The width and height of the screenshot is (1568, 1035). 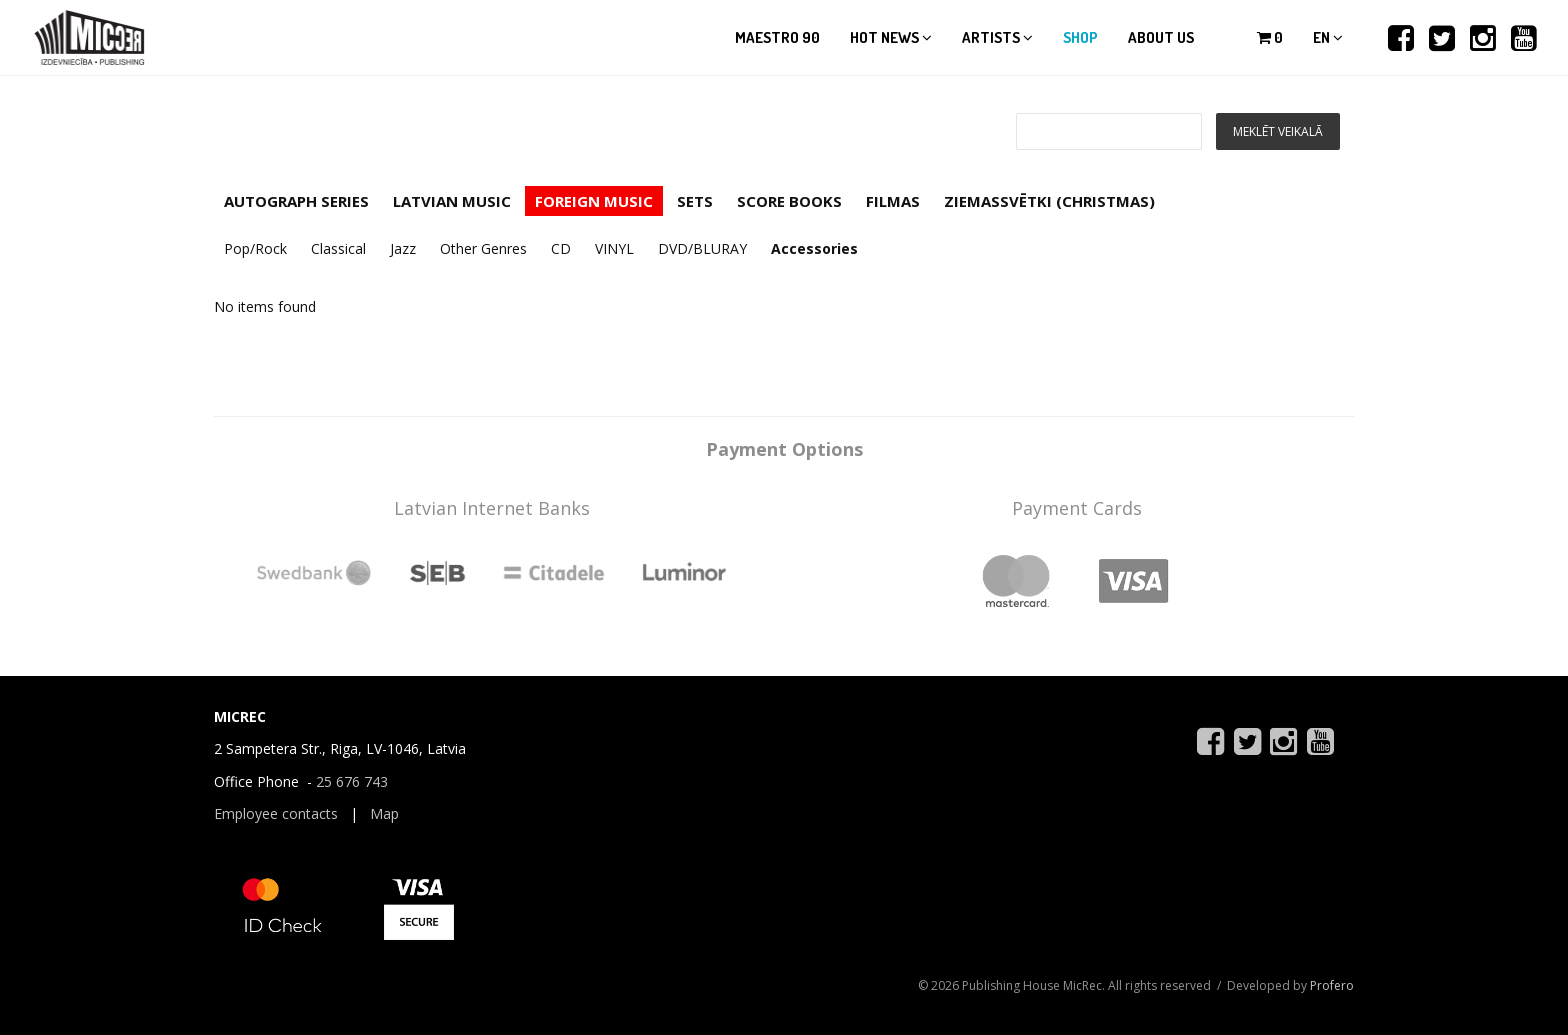 What do you see at coordinates (614, 248) in the screenshot?
I see `VINYL` at bounding box center [614, 248].